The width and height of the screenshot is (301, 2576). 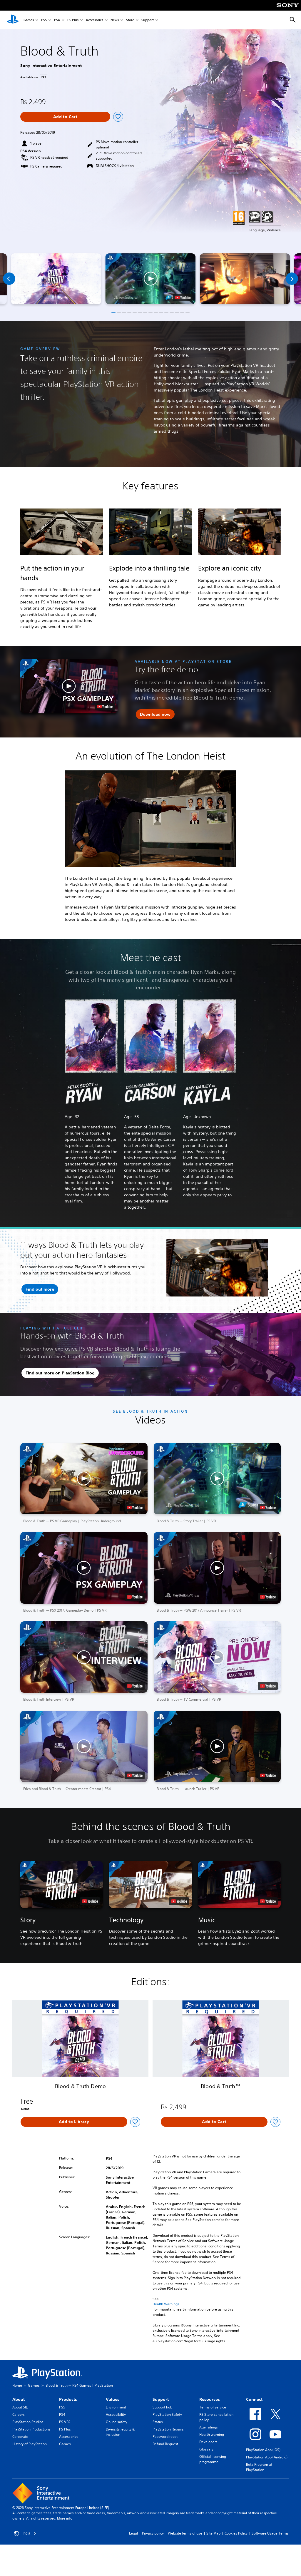 I want to click on History of PlayStation, so click(x=29, y=2443).